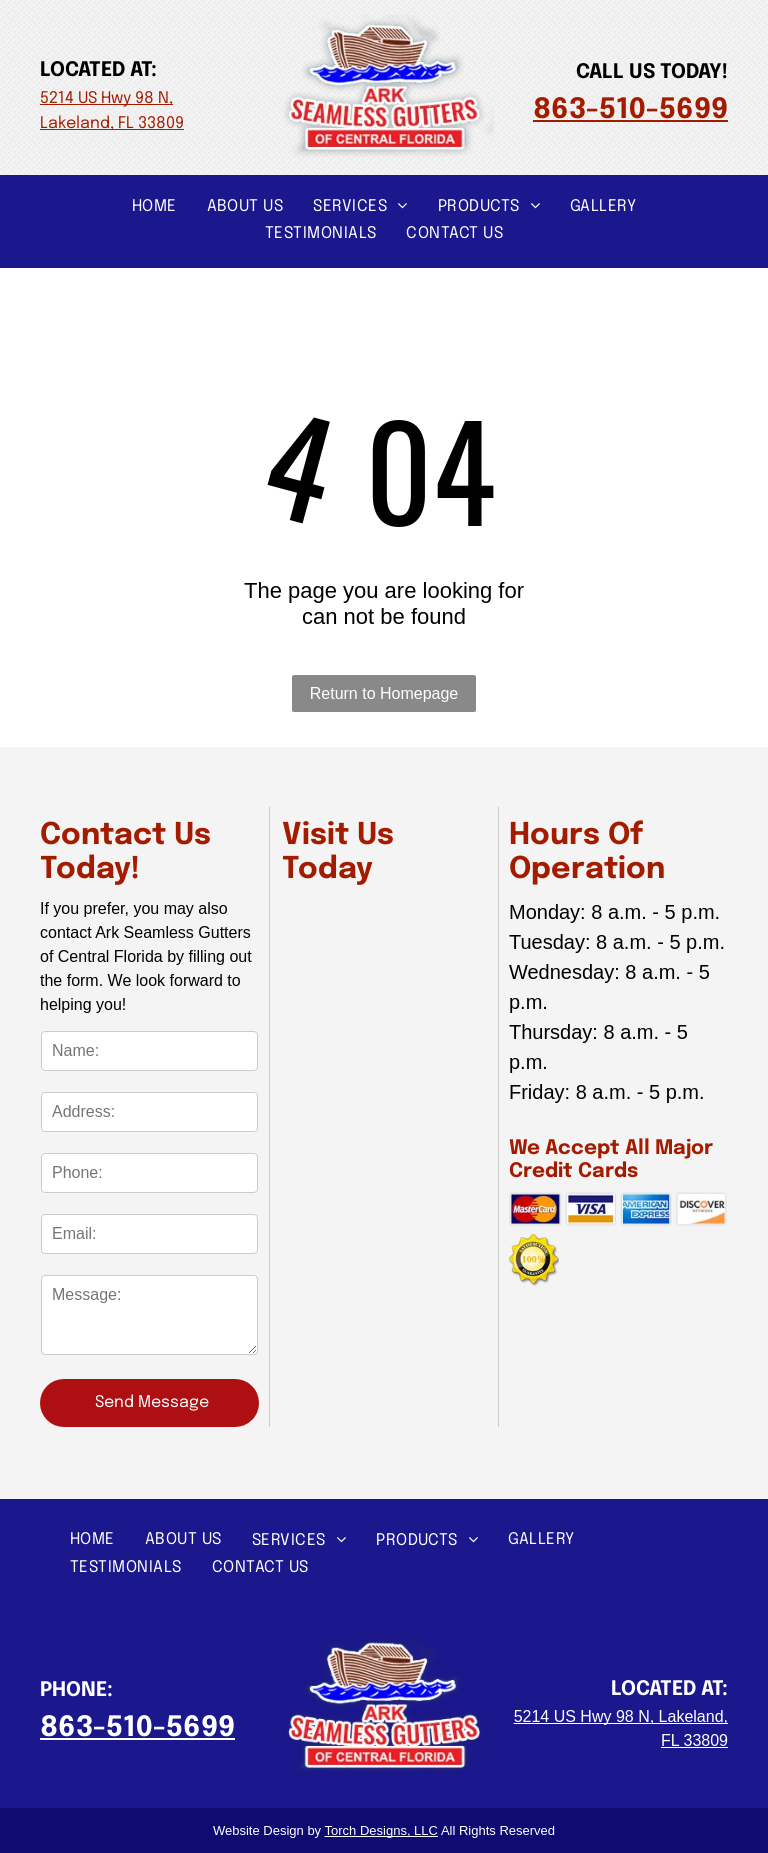 The width and height of the screenshot is (768, 1853). What do you see at coordinates (384, 693) in the screenshot?
I see `Return to Homepage` at bounding box center [384, 693].